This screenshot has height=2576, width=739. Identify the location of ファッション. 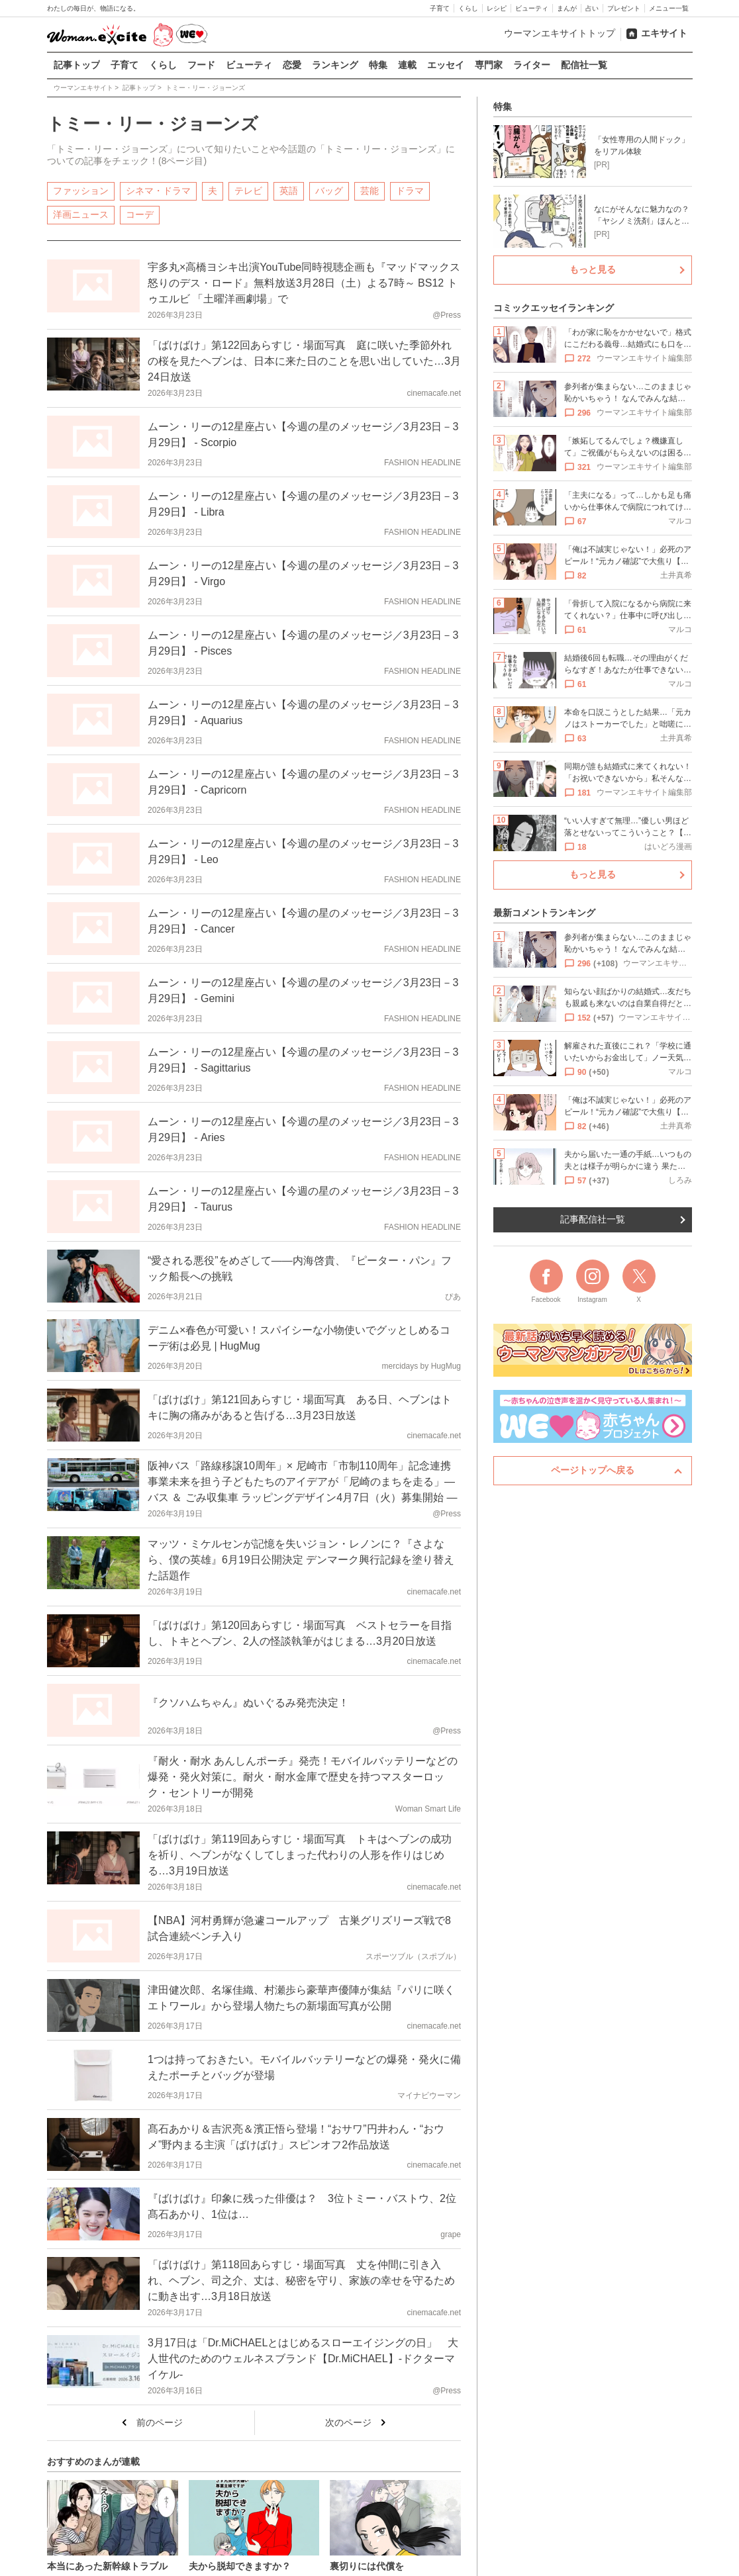
(81, 190).